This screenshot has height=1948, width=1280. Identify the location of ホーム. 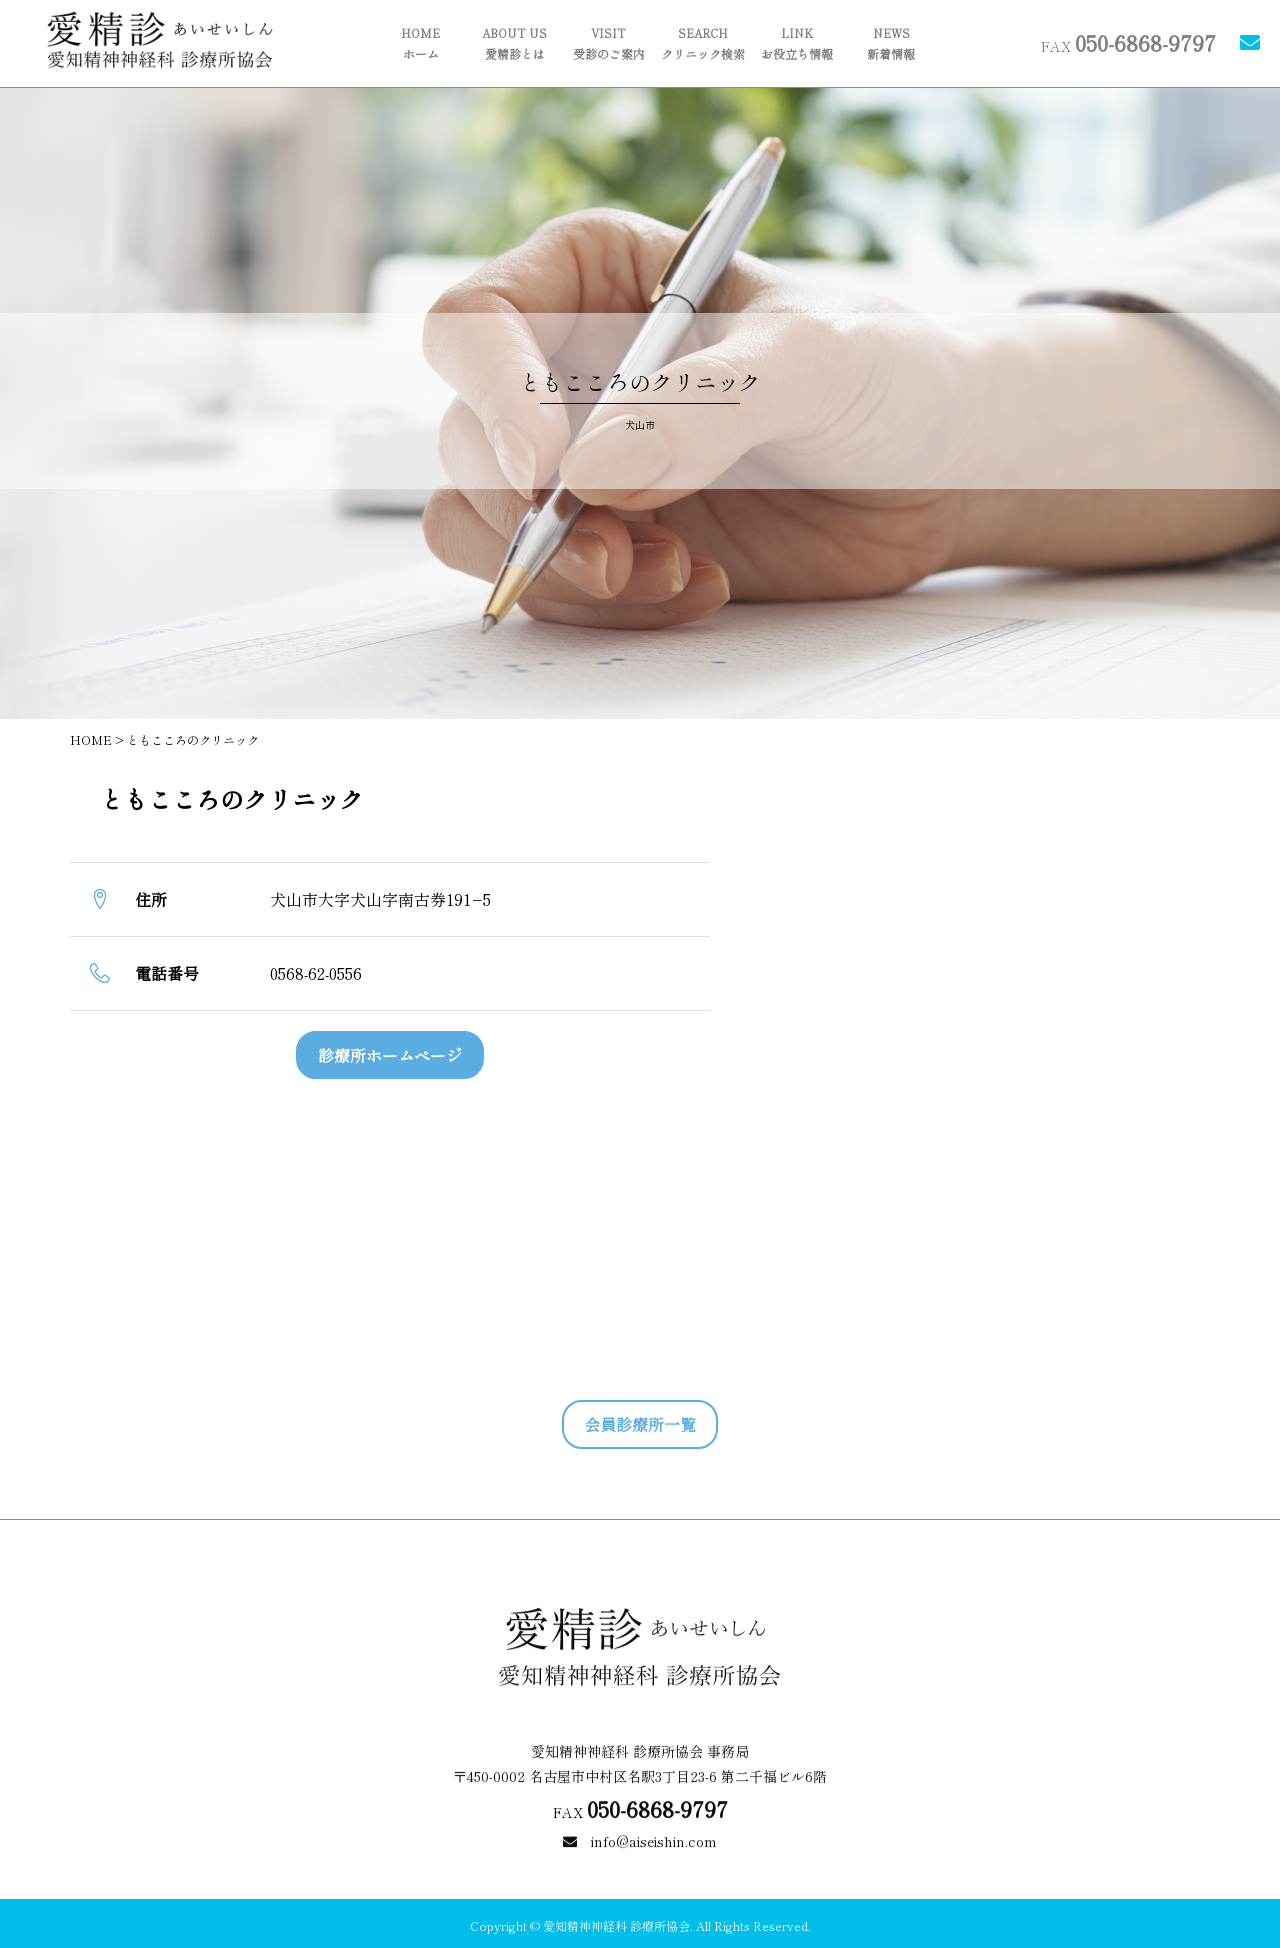
(421, 43).